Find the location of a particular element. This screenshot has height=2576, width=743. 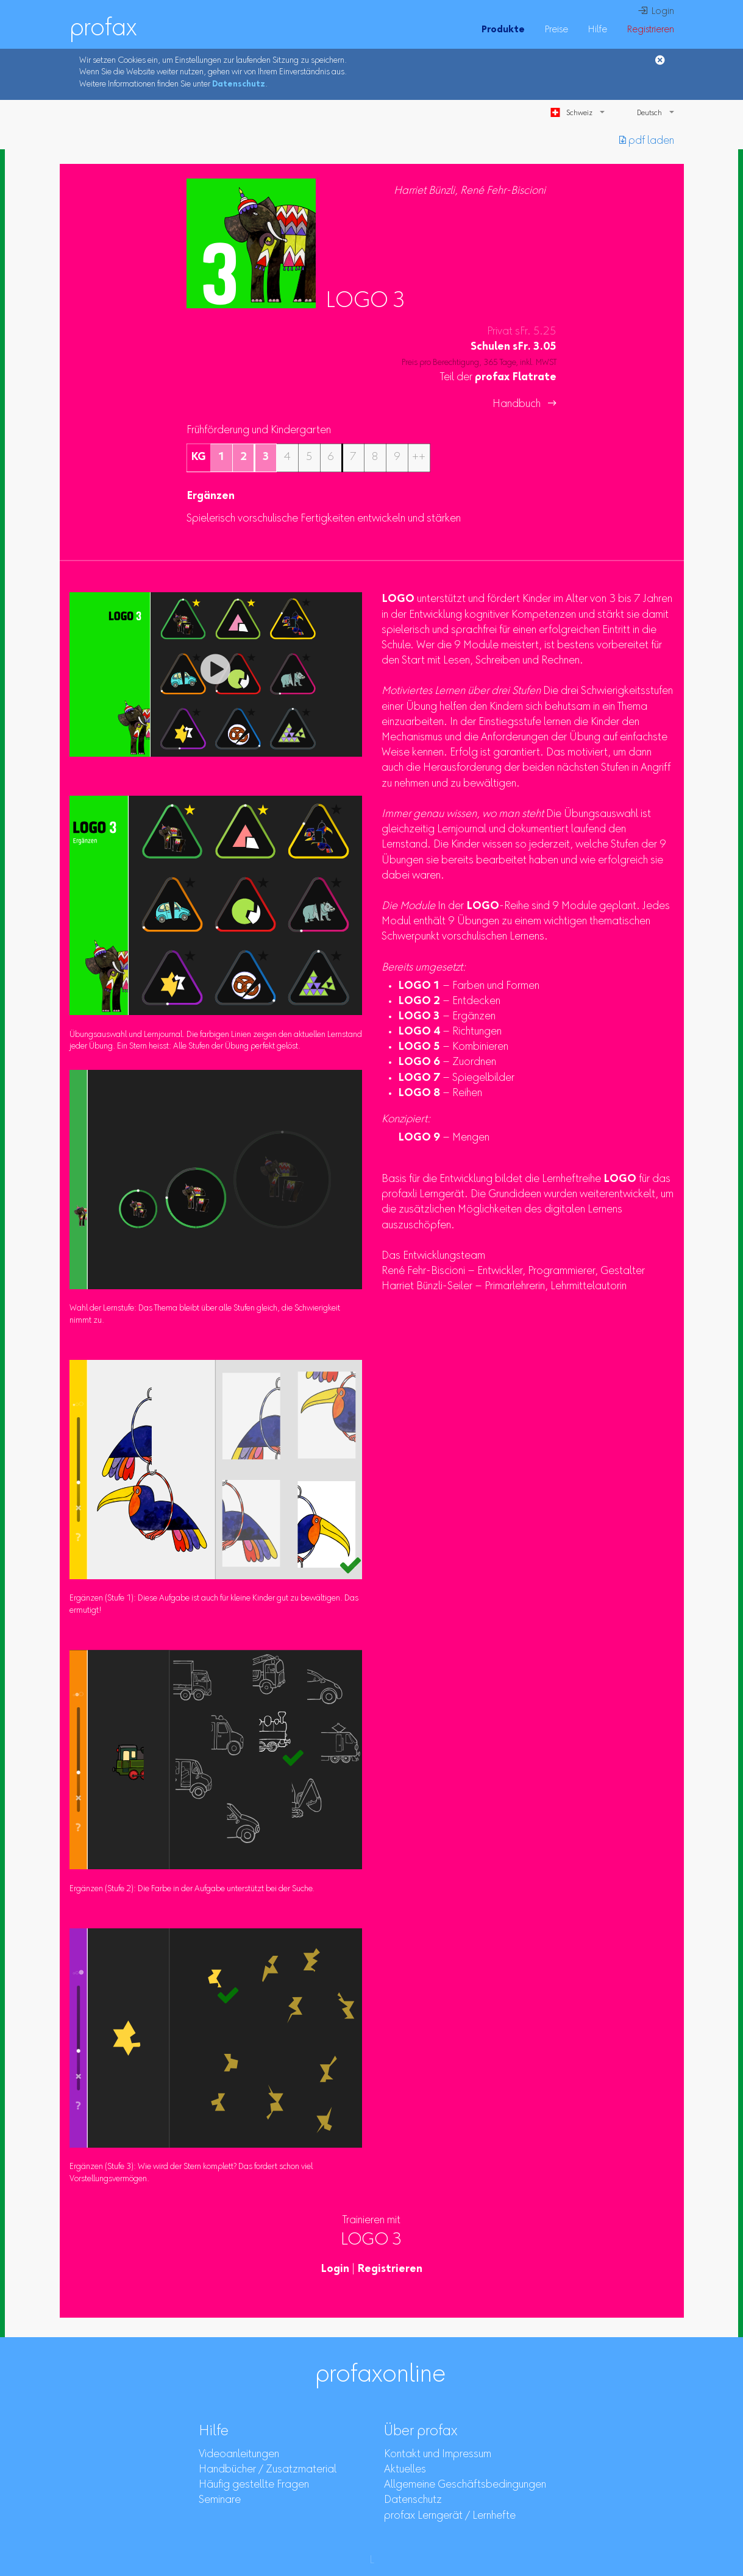

 Login is located at coordinates (656, 11).